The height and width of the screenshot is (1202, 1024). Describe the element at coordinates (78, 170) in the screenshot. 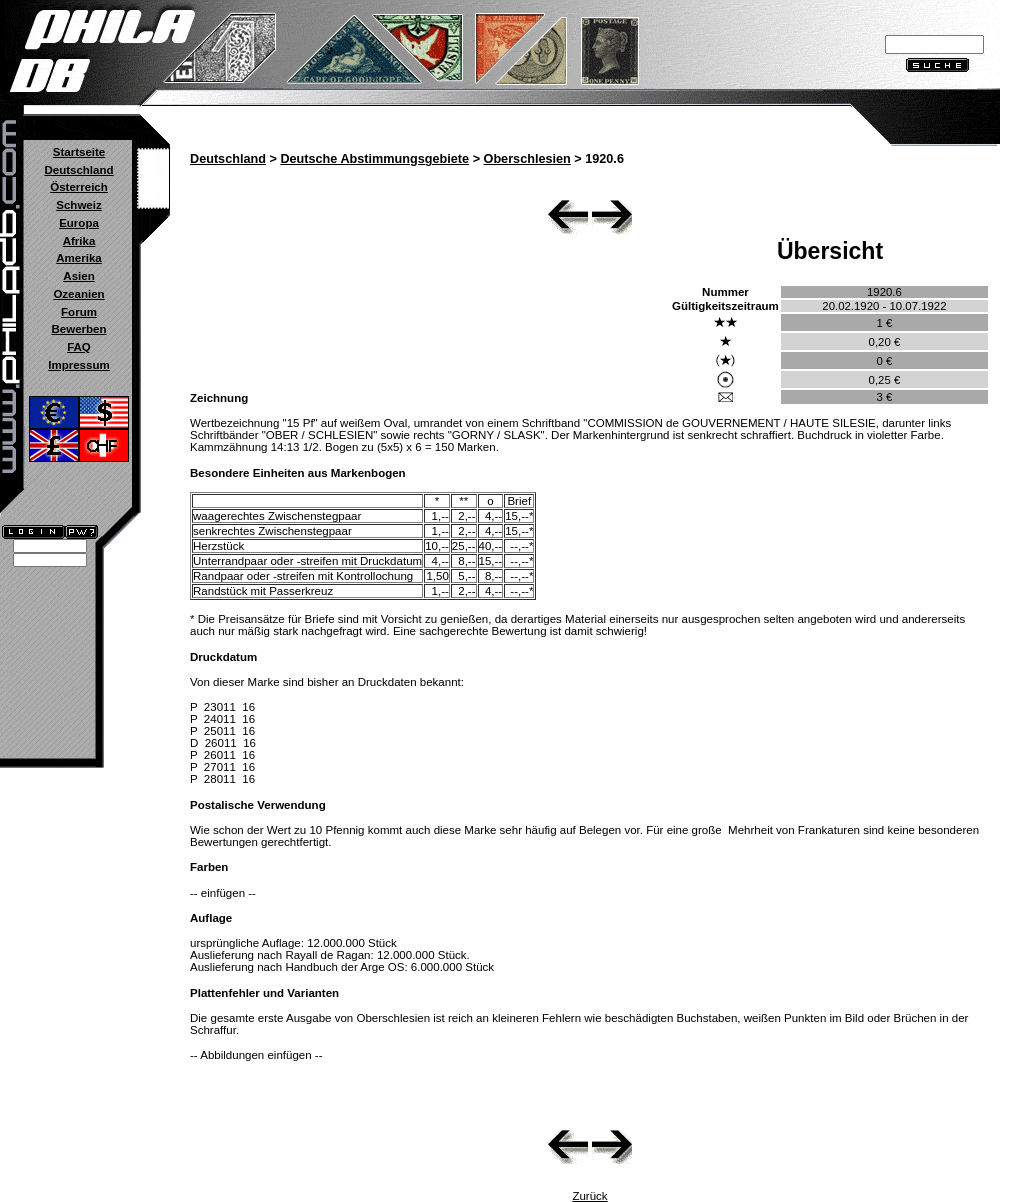

I see `Deutschland` at that location.